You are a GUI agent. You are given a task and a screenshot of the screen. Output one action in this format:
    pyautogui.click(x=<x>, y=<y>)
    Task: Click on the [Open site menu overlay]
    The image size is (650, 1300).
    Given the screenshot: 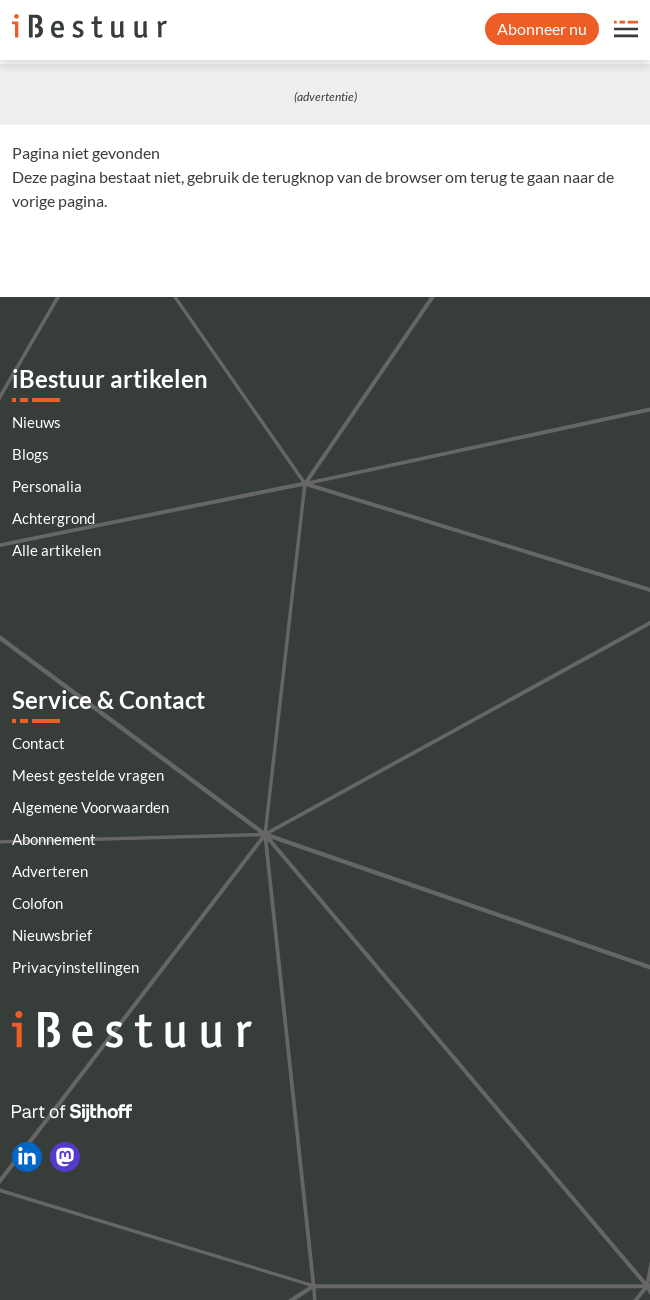 What is the action you would take?
    pyautogui.click(x=626, y=29)
    